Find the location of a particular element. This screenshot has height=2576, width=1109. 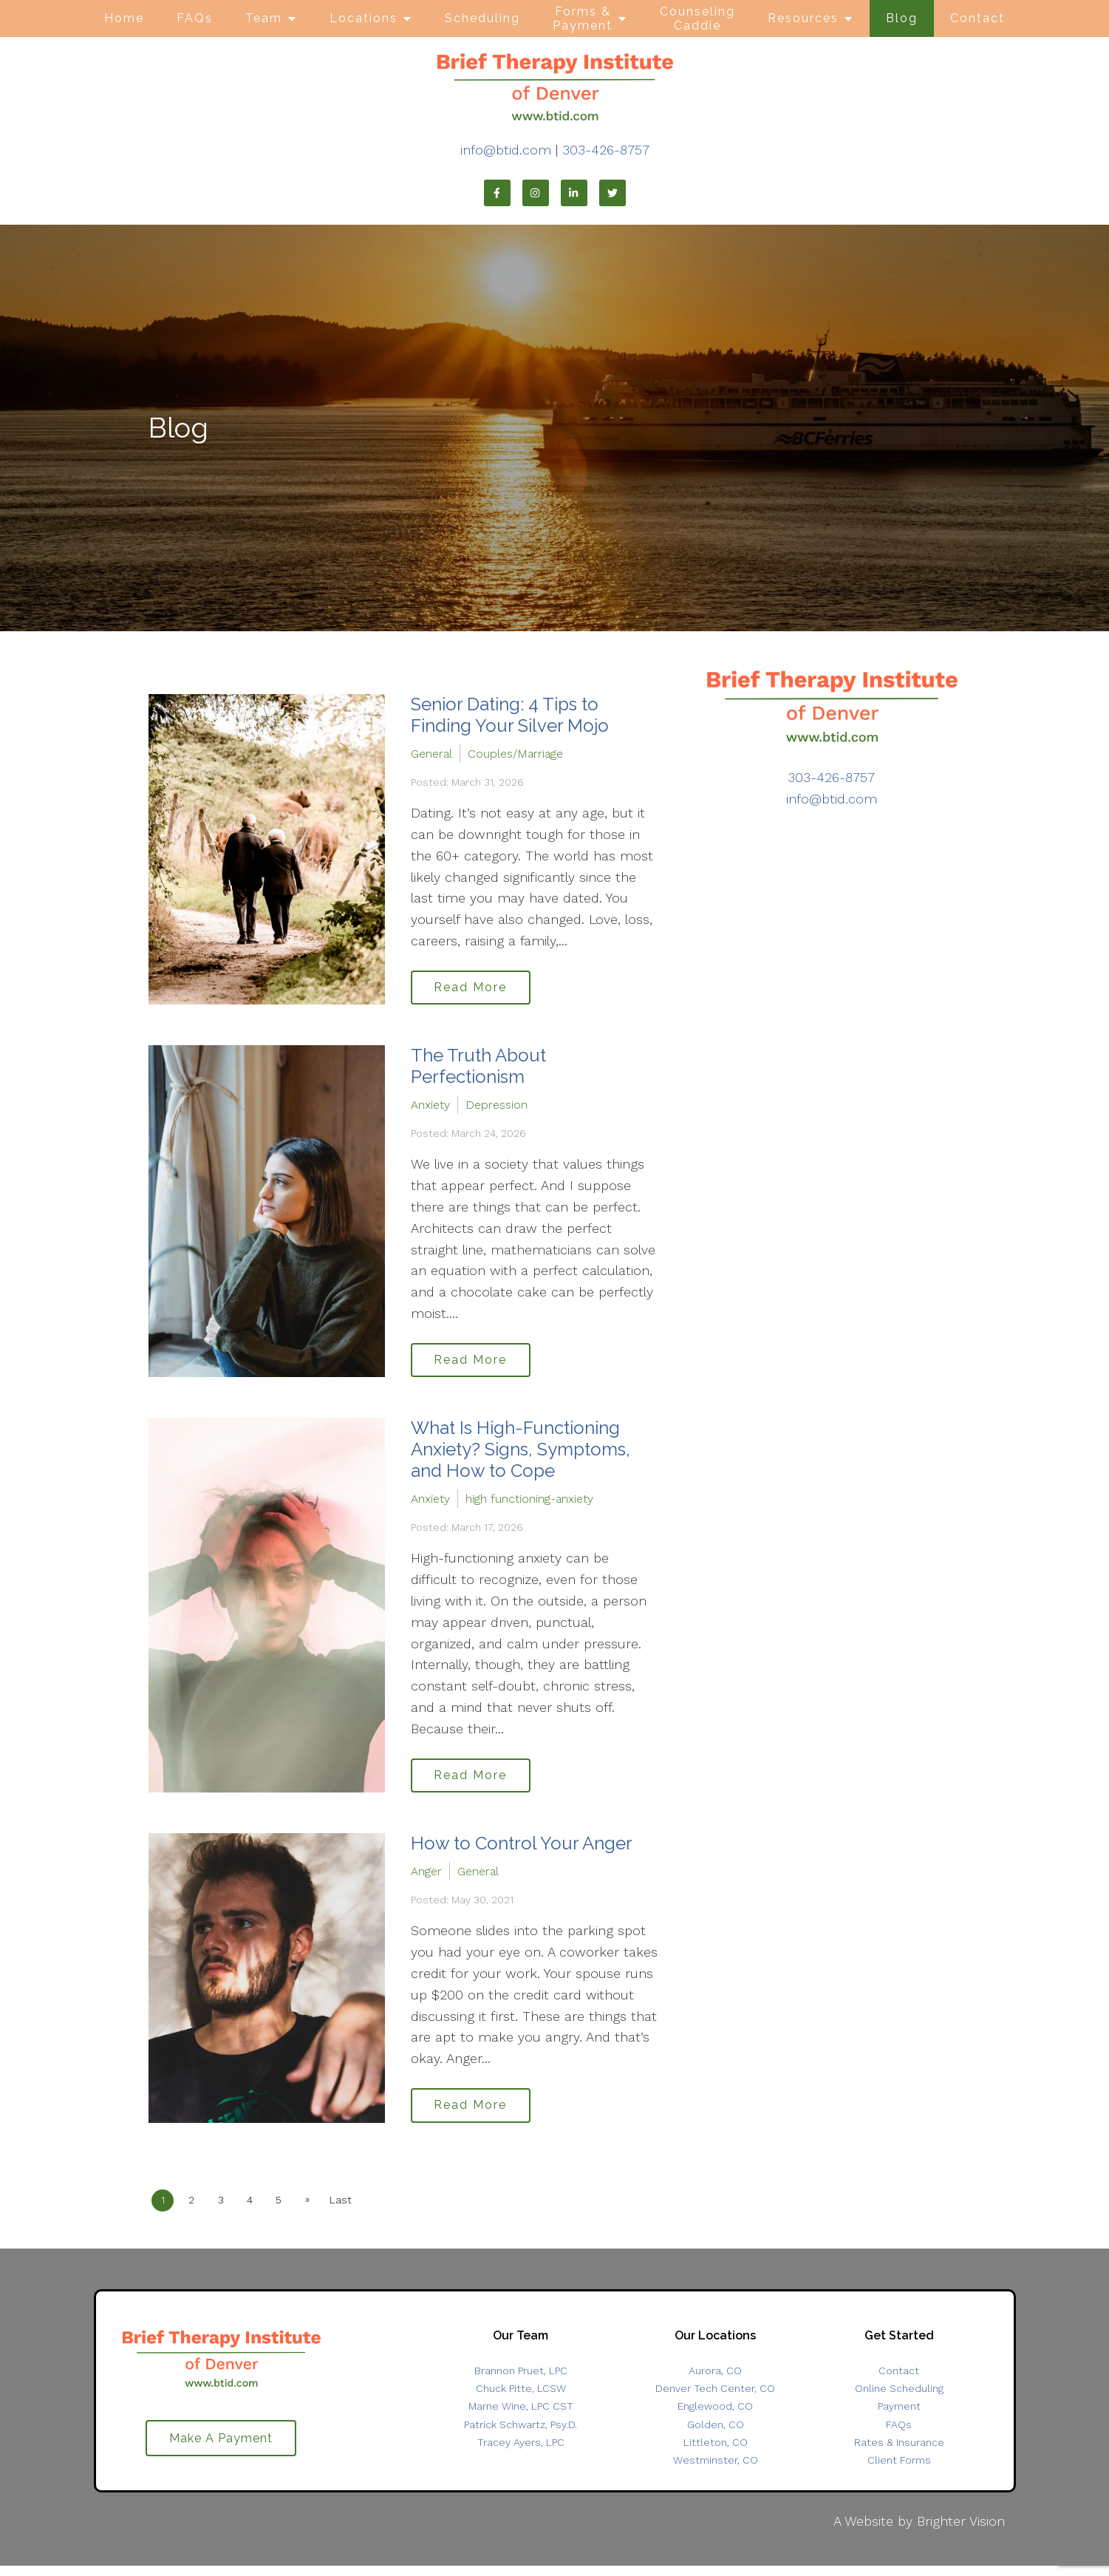

Depression is located at coordinates (496, 1107).